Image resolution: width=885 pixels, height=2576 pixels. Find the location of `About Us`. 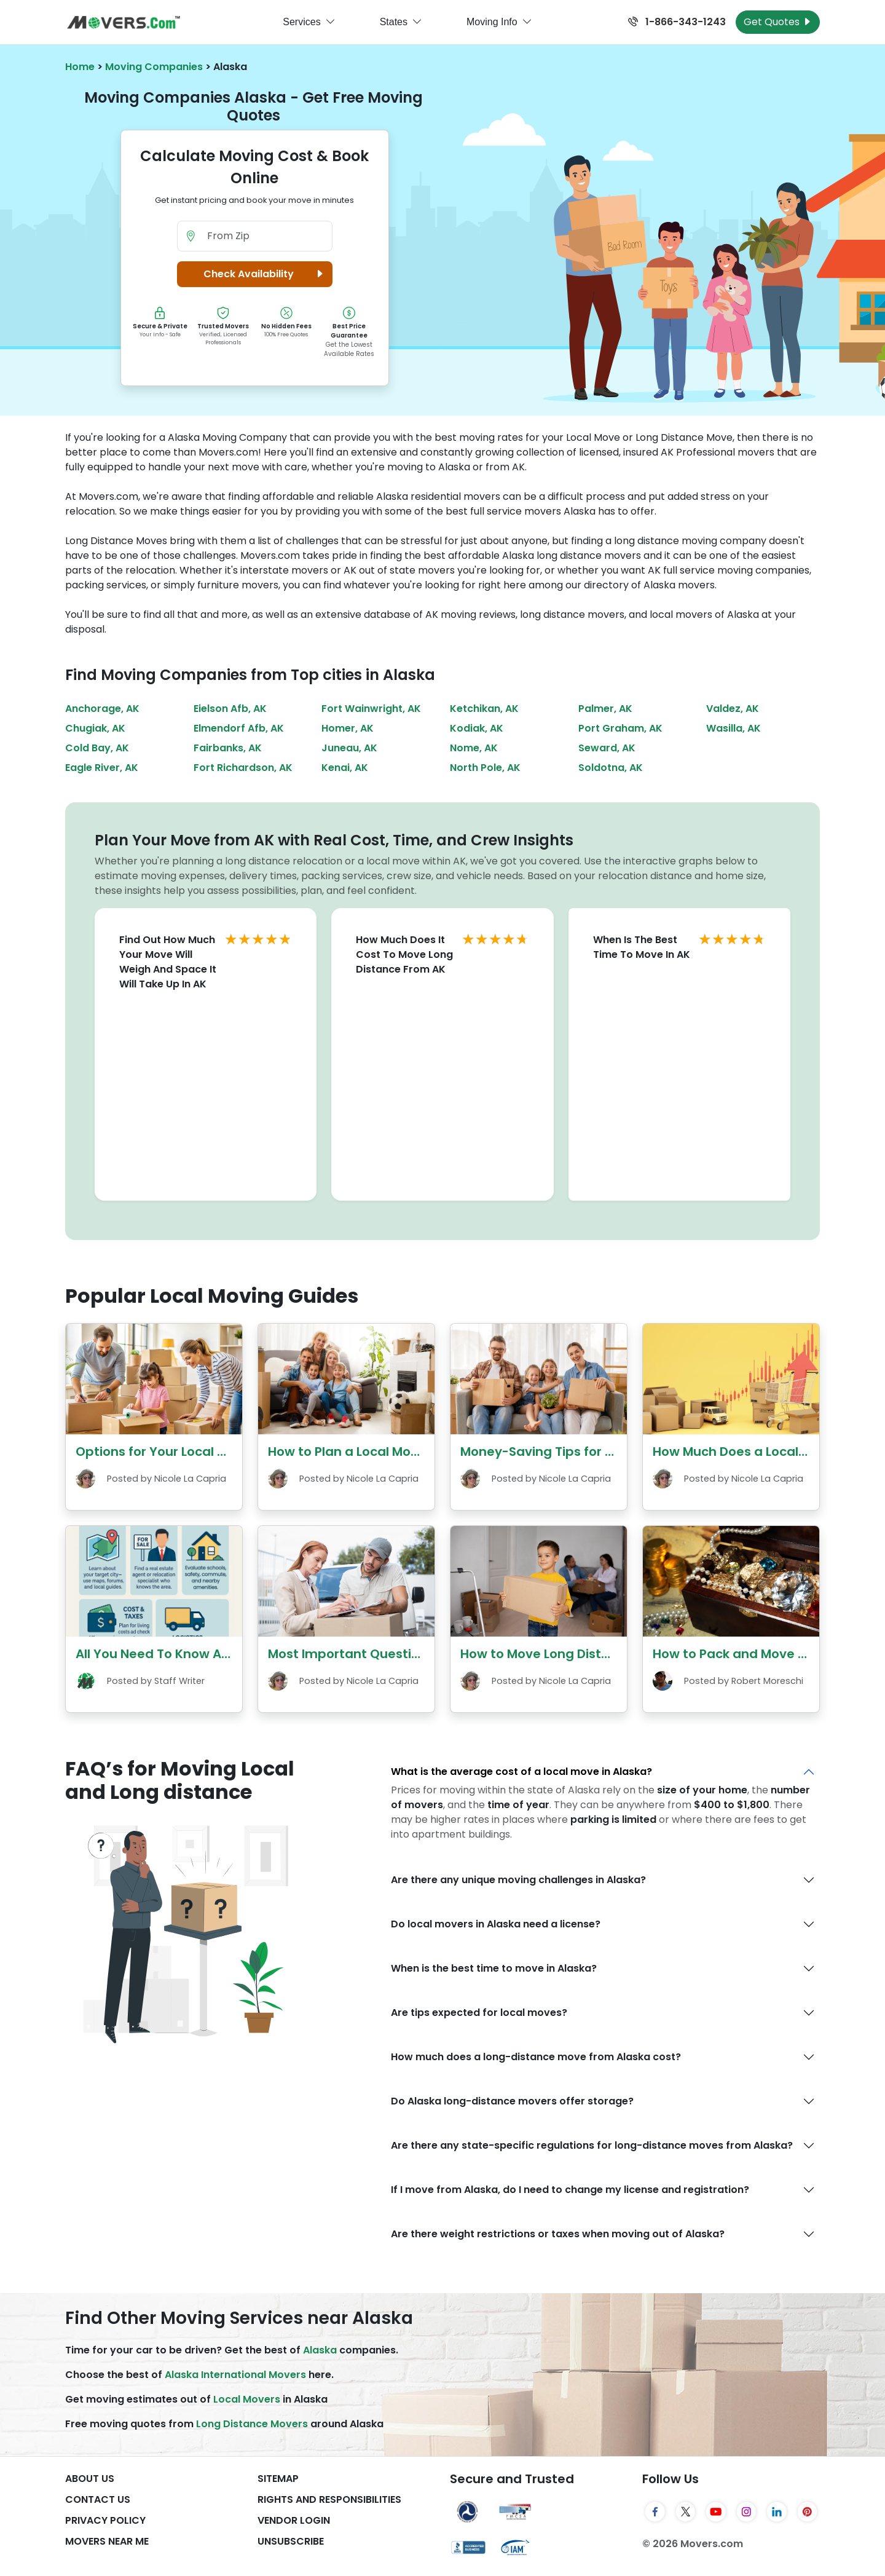

About Us is located at coordinates (89, 2478).